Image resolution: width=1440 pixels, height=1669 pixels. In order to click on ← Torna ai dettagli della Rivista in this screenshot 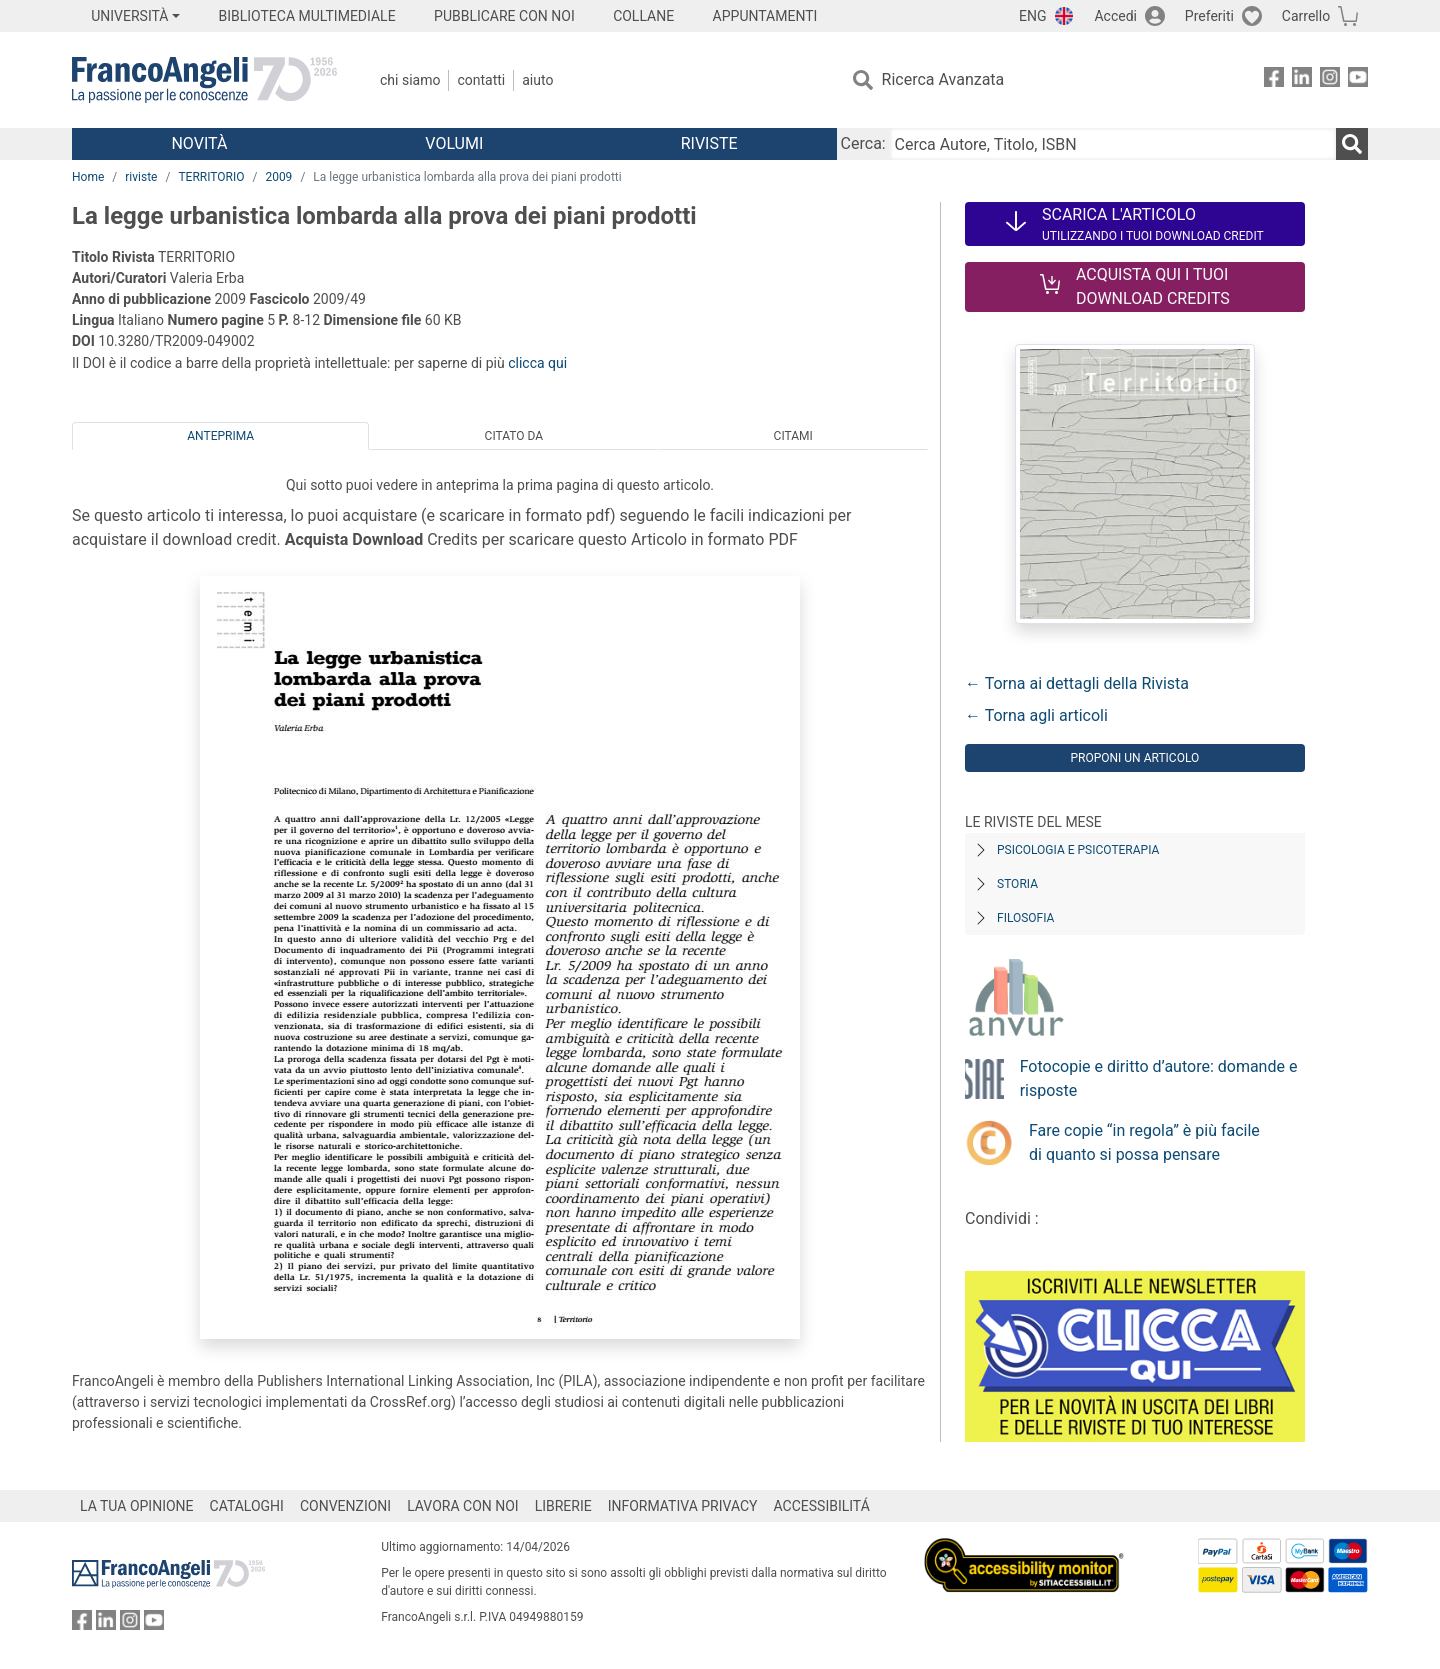, I will do `click(1077, 683)`.